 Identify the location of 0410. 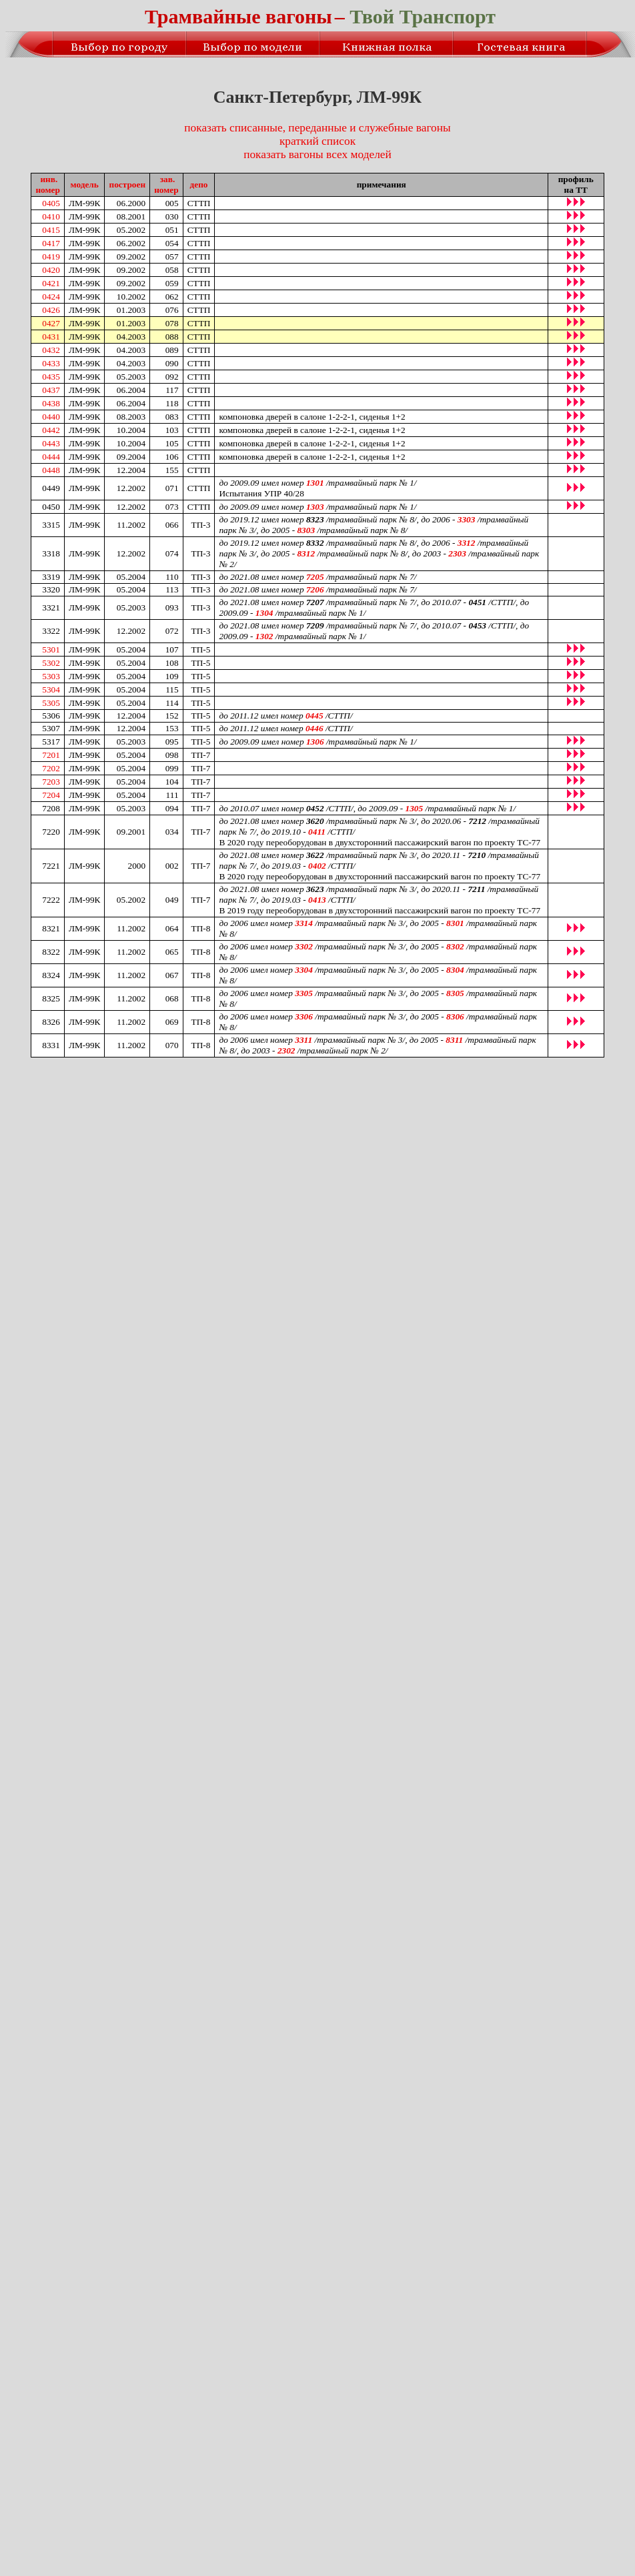
(51, 216).